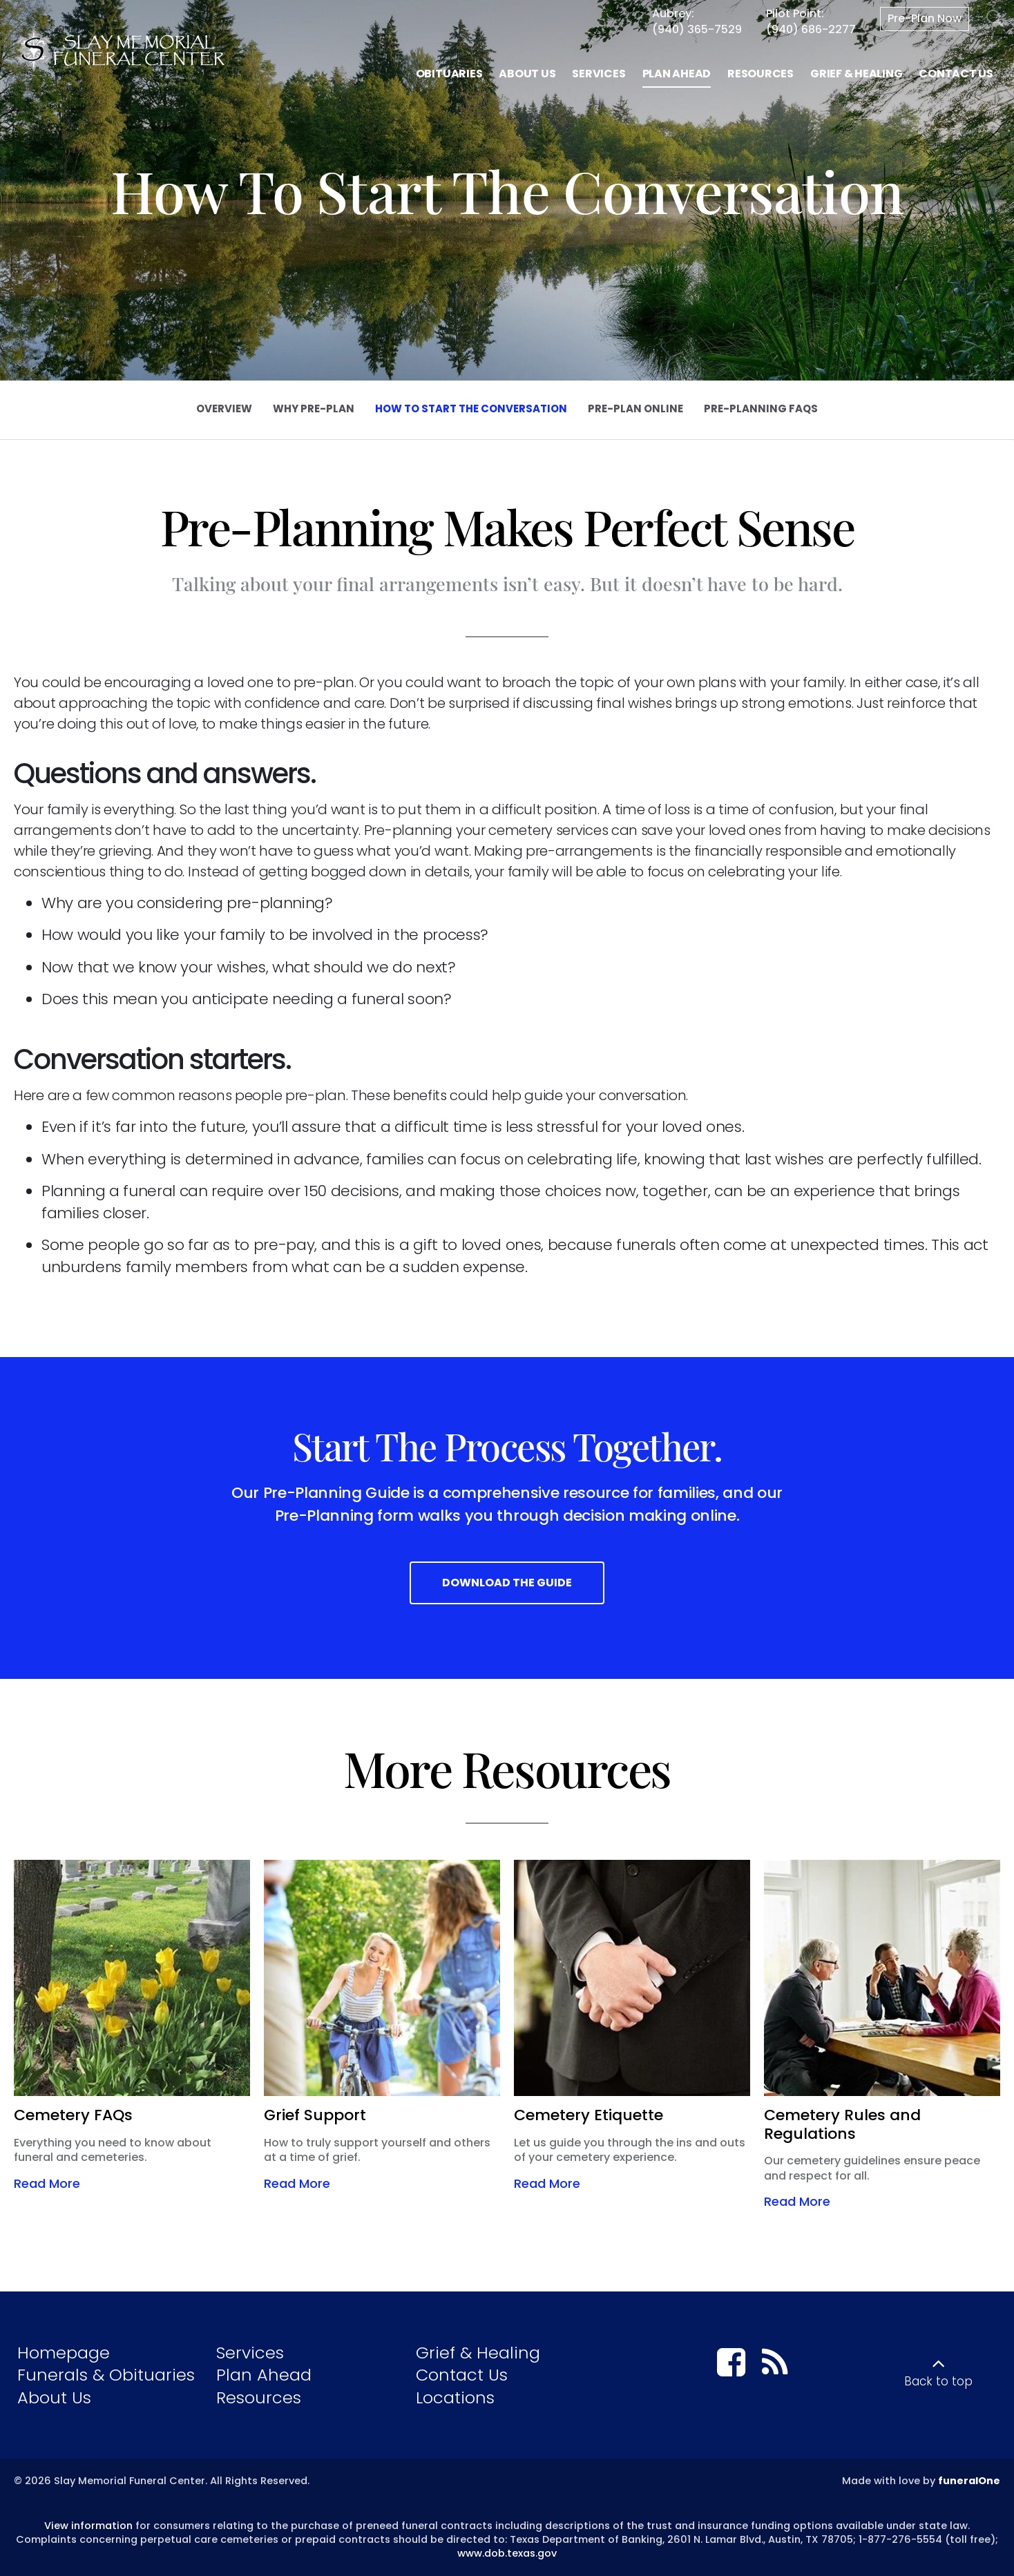 The height and width of the screenshot is (2576, 1014). What do you see at coordinates (969, 2481) in the screenshot?
I see `funeralOne` at bounding box center [969, 2481].